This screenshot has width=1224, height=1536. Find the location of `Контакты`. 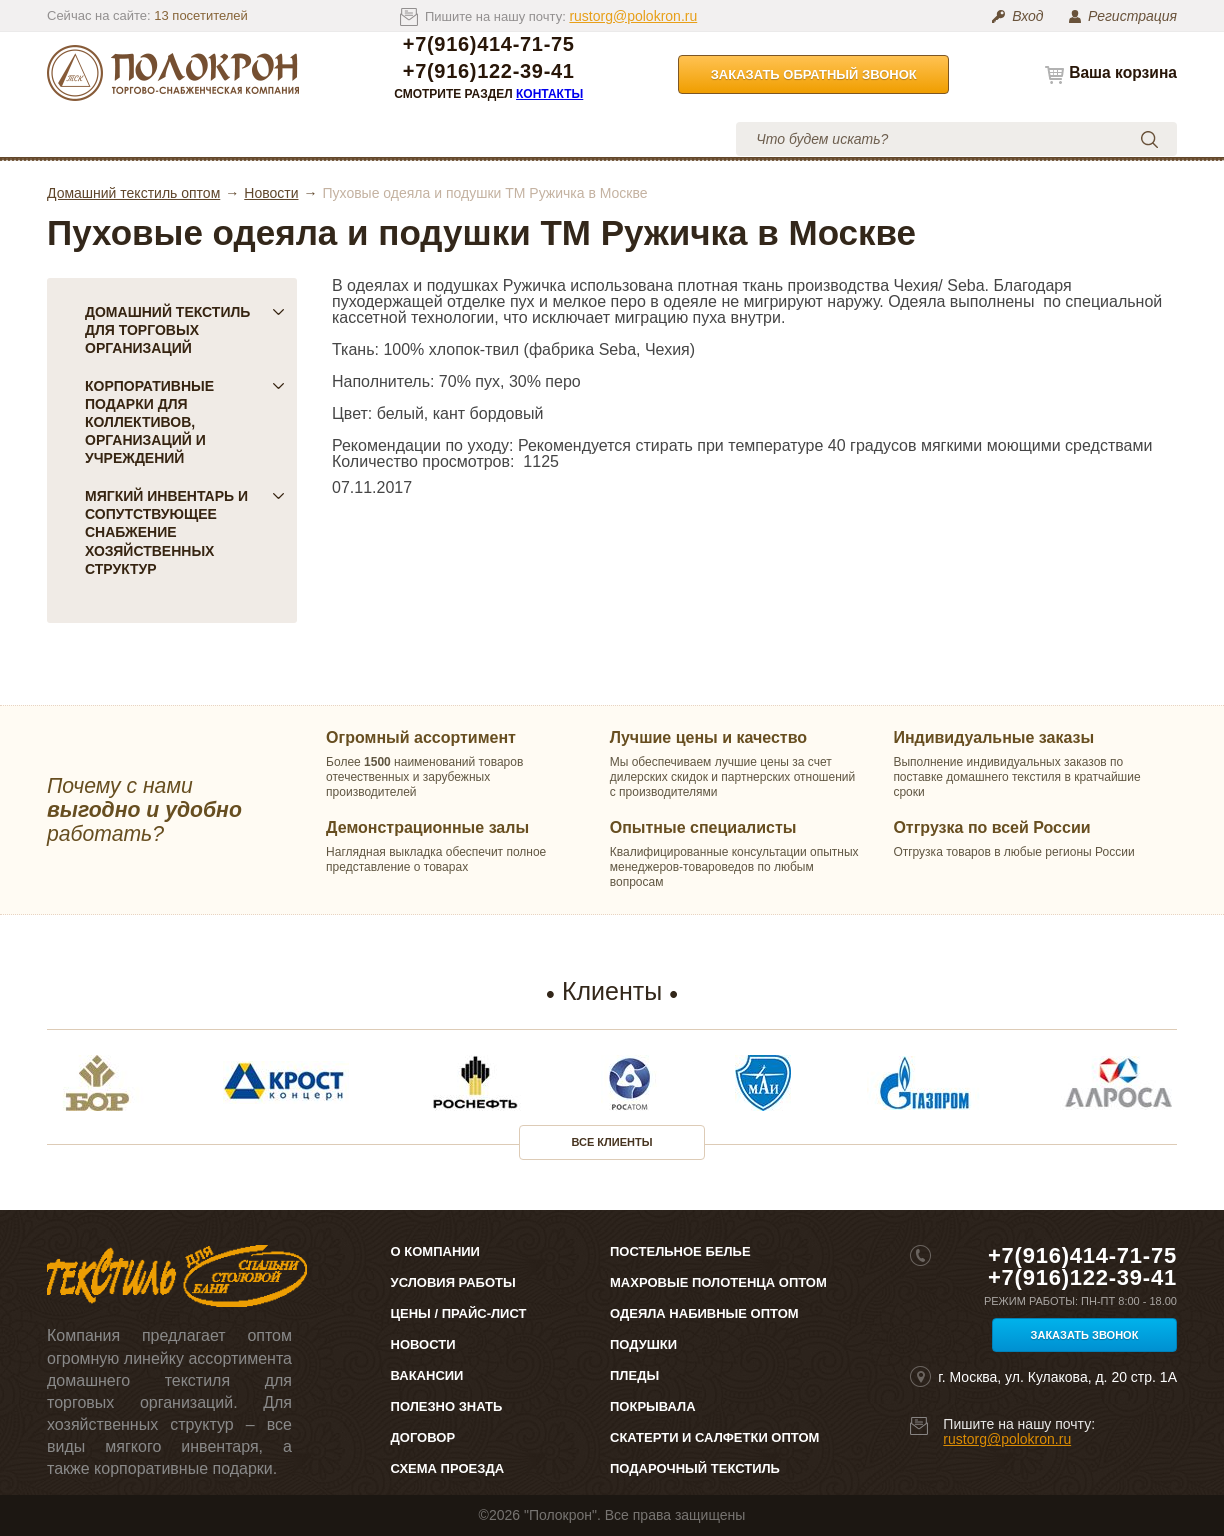

Контакты is located at coordinates (549, 94).